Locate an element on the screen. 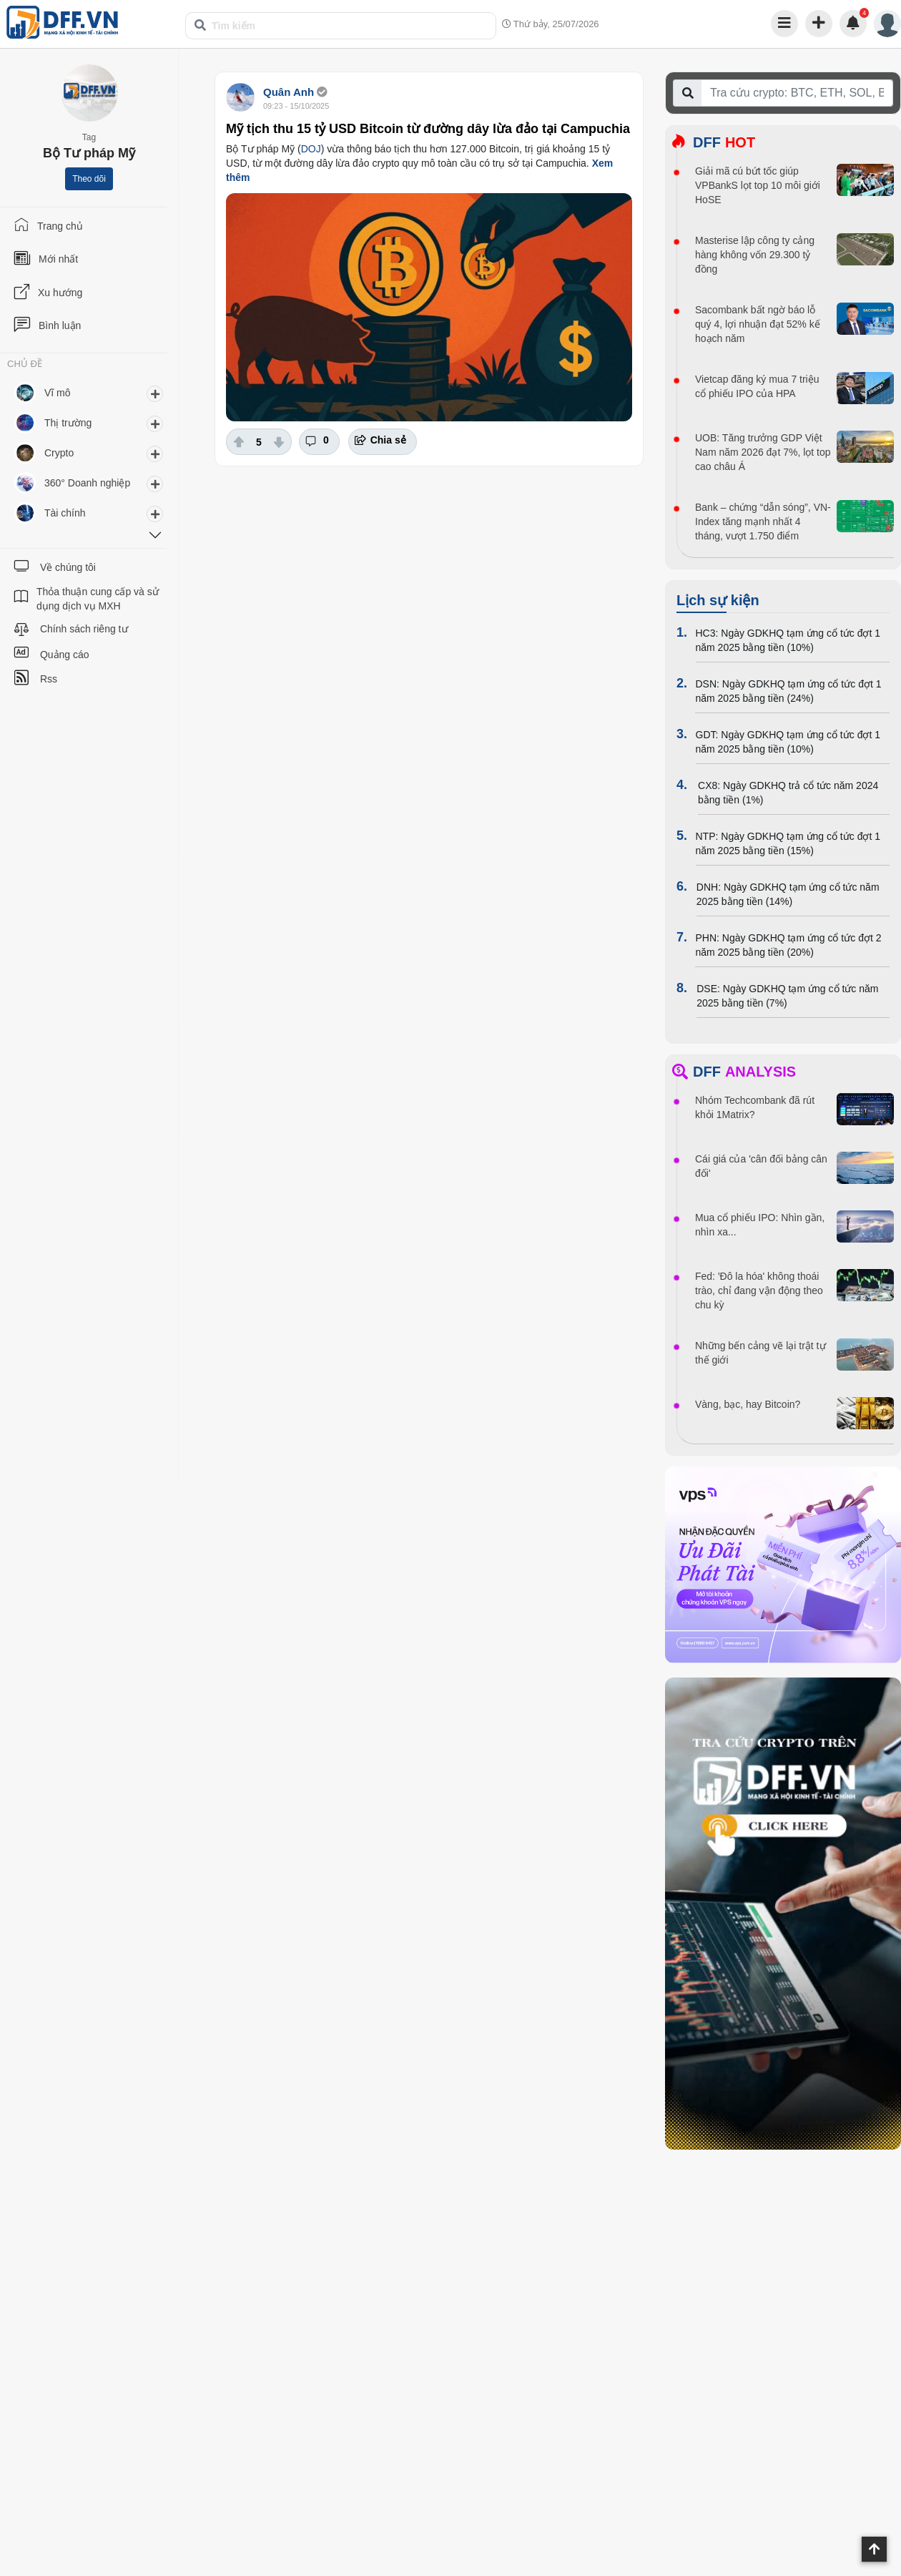  DNH: Ngày GDKHQ tạm ứng cổ tức năm 2025 bằng tiền (14%) is located at coordinates (788, 894).